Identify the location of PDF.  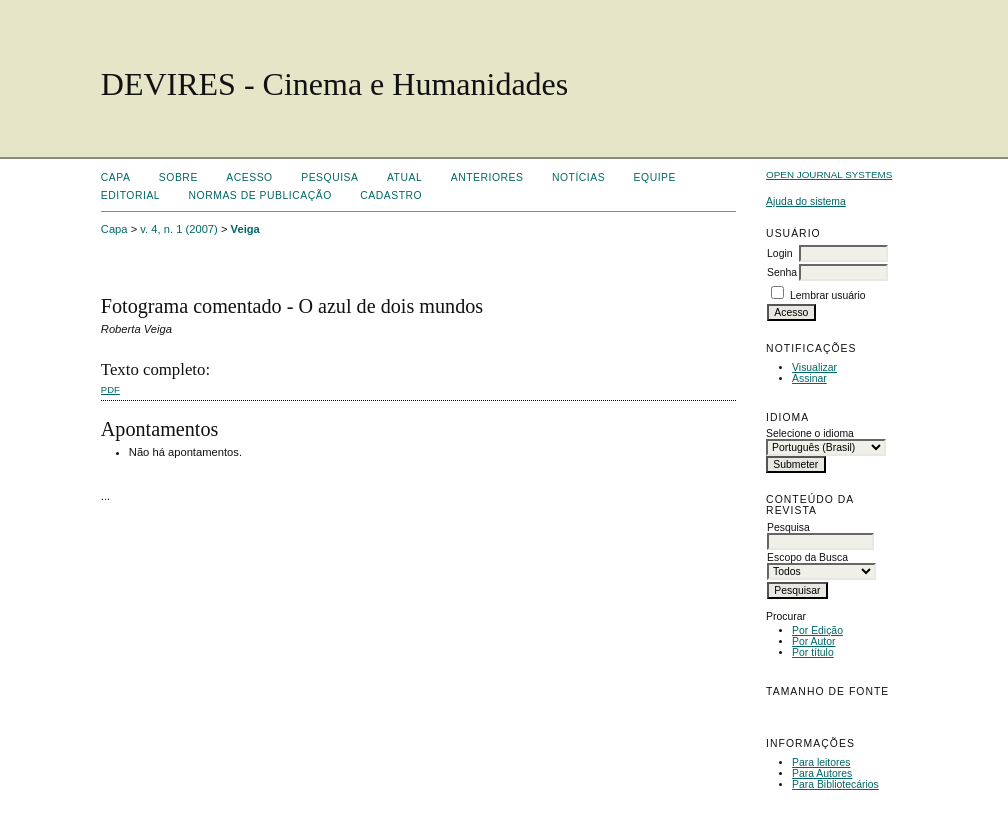
(110, 389).